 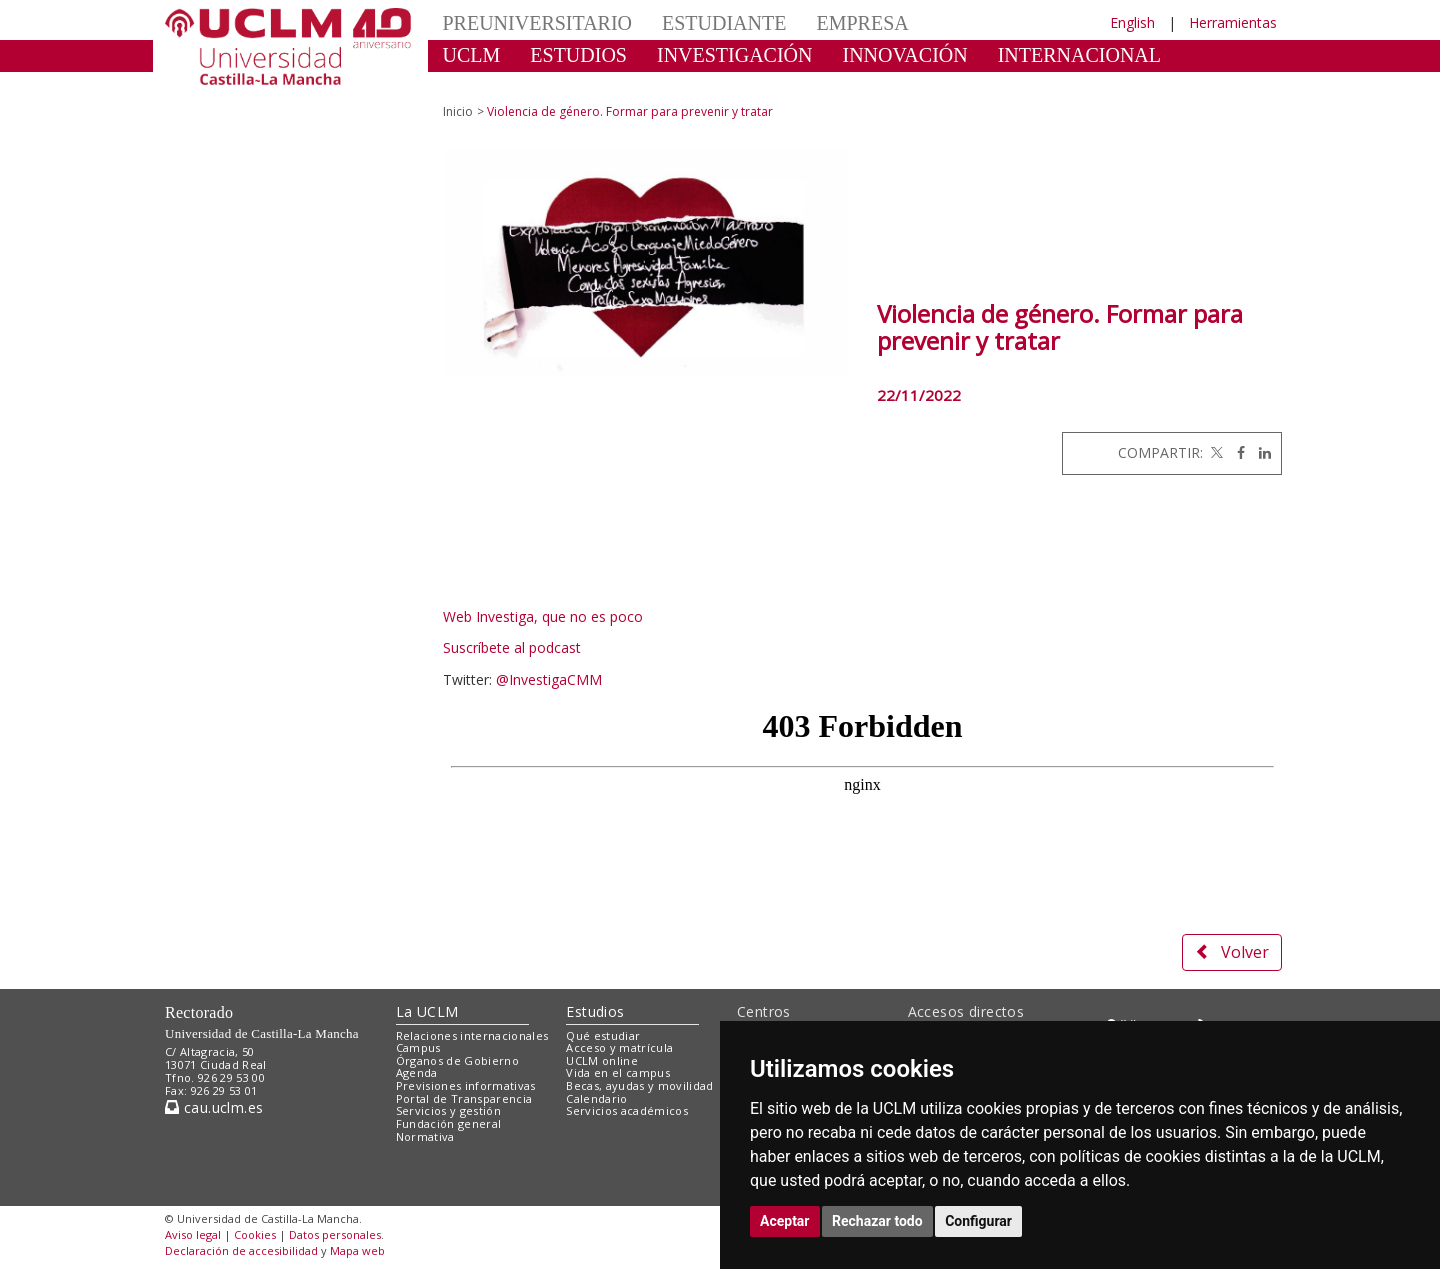 I want to click on Qué estudiar, so click(x=603, y=1035).